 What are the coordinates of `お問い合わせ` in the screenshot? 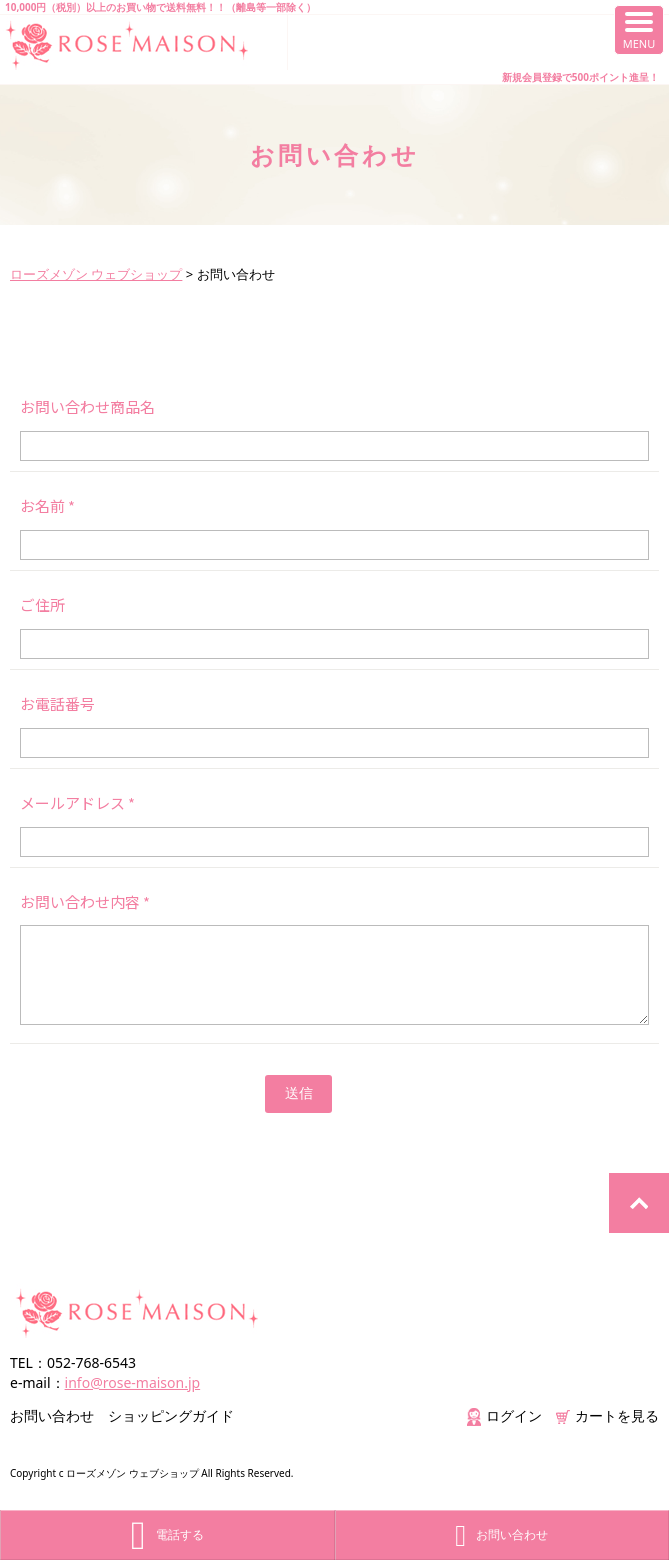 It's located at (52, 1415).